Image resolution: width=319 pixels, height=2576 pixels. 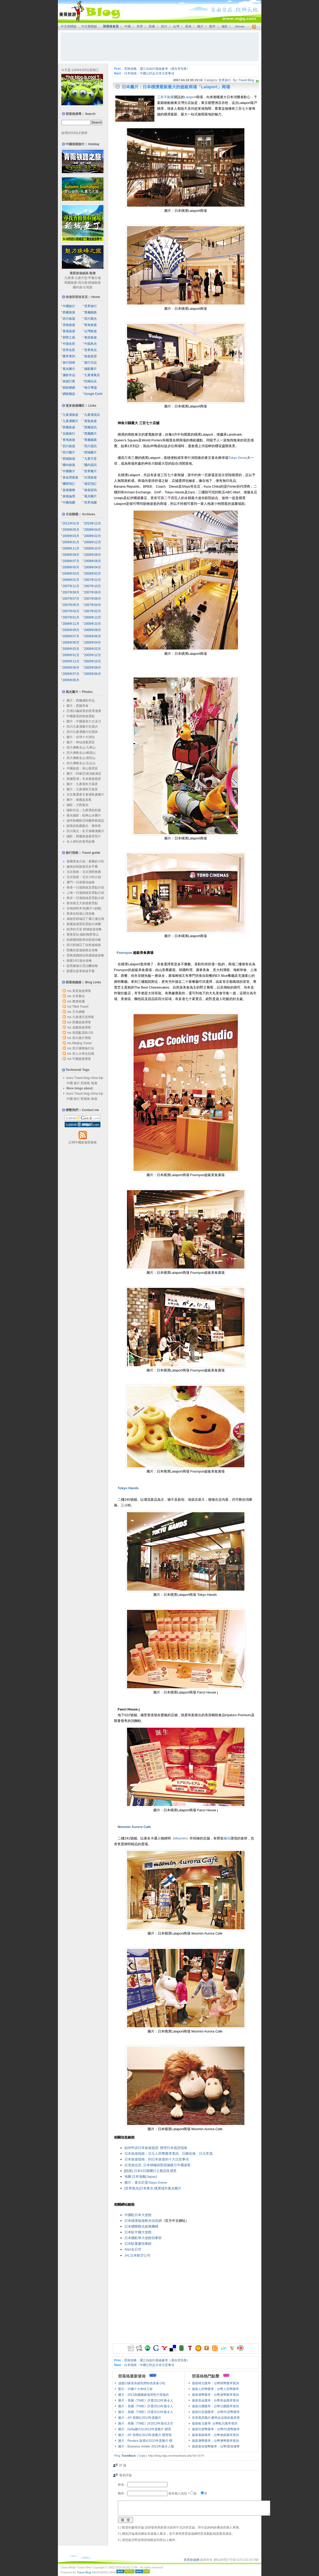 What do you see at coordinates (90, 484) in the screenshot?
I see `酒店預訂` at bounding box center [90, 484].